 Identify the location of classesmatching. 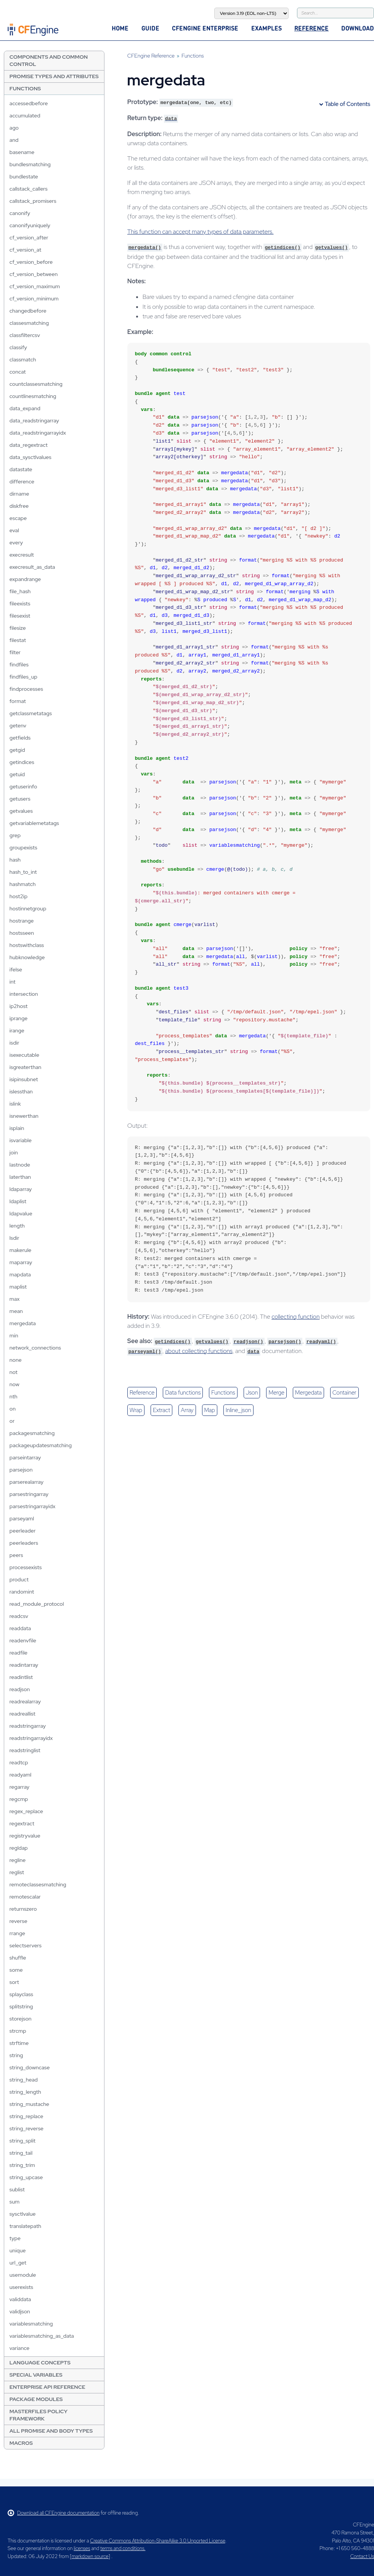
(29, 322).